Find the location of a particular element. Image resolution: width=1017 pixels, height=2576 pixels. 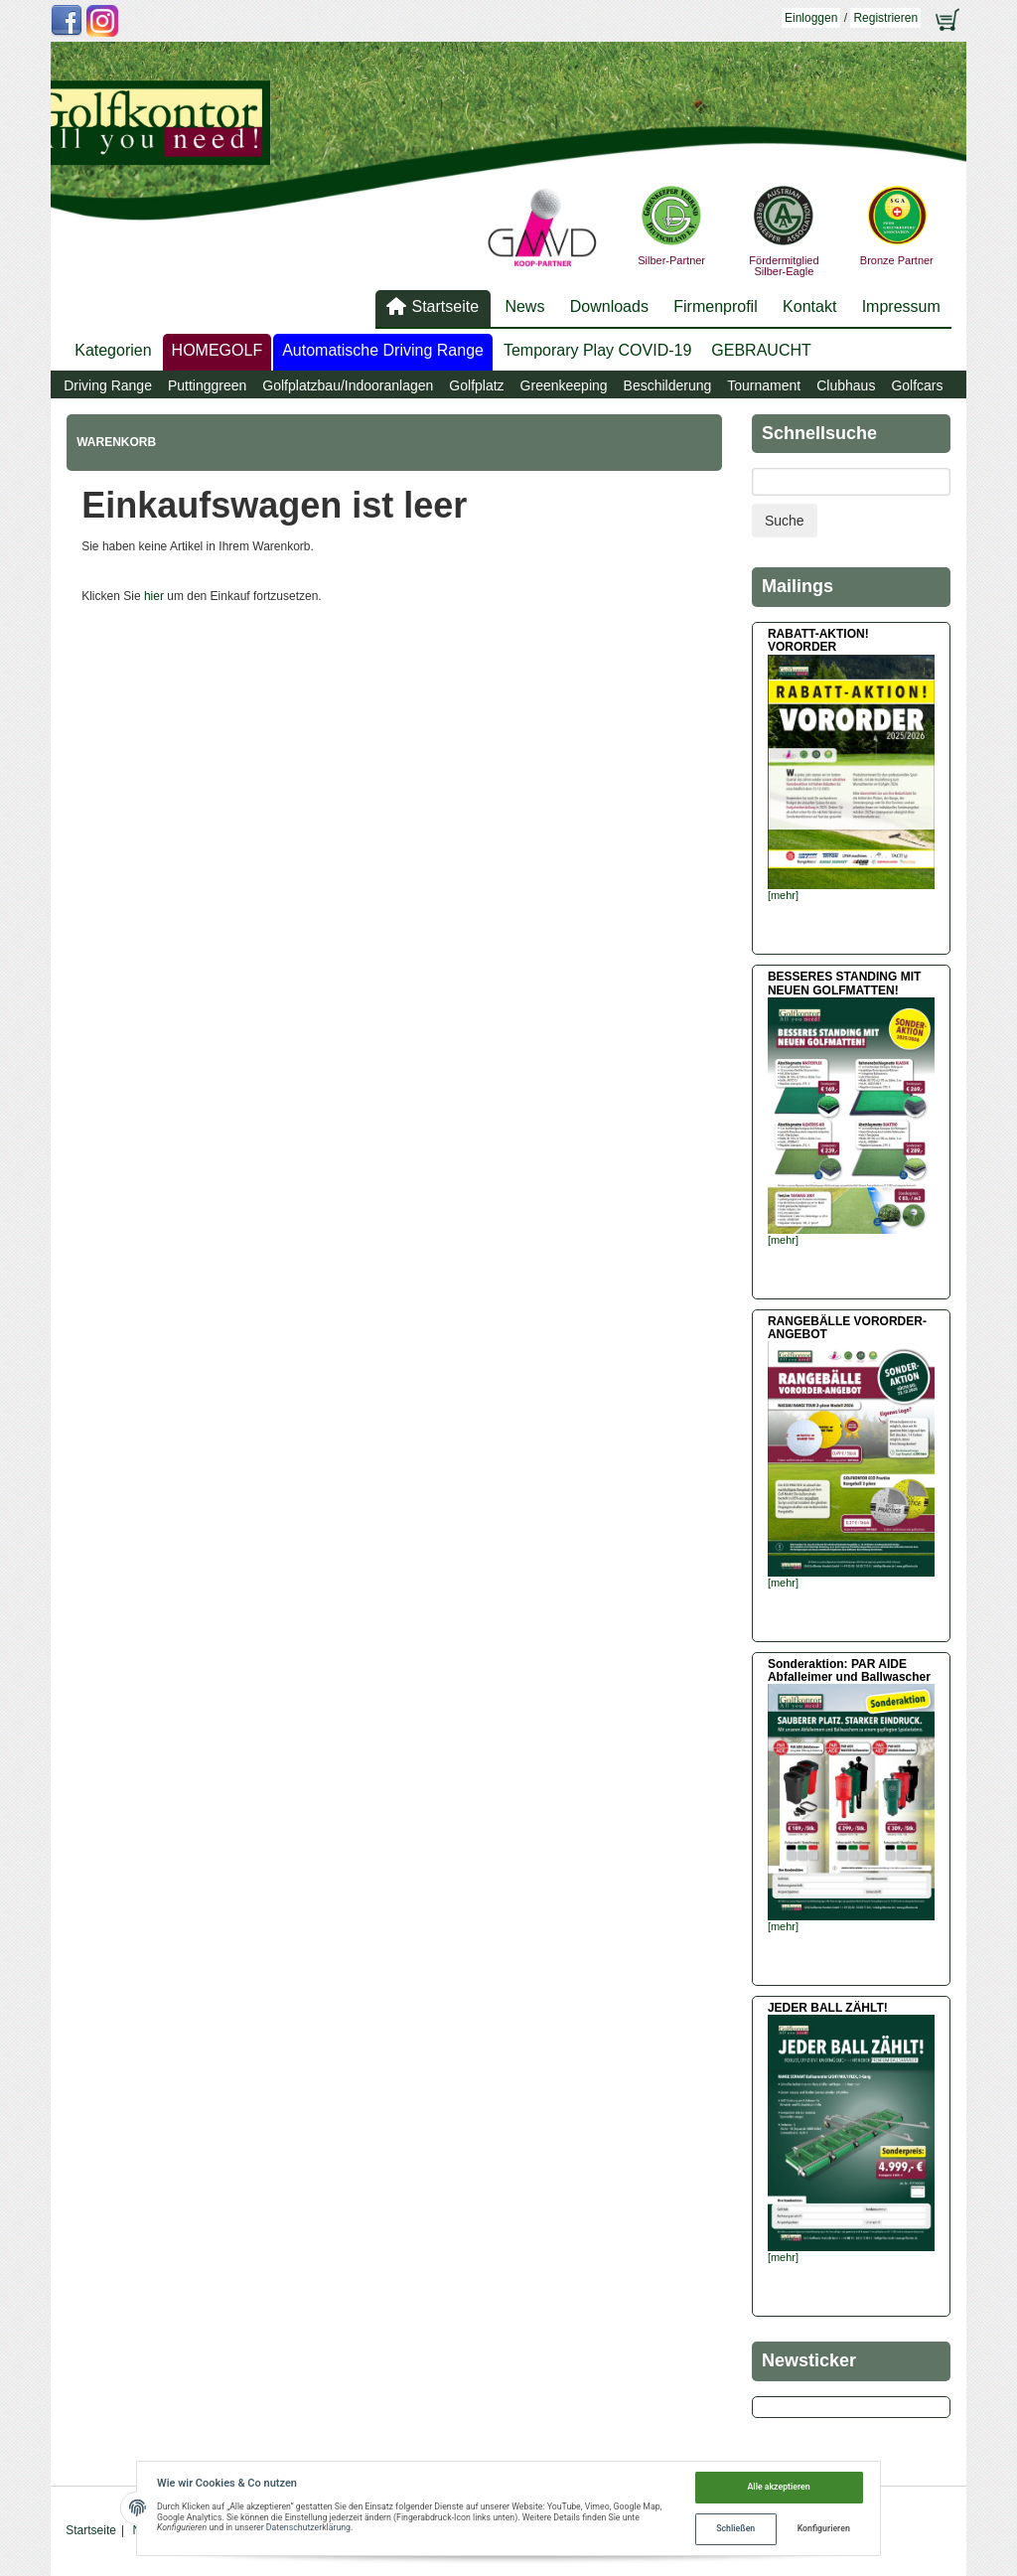

Golfcars is located at coordinates (917, 385).